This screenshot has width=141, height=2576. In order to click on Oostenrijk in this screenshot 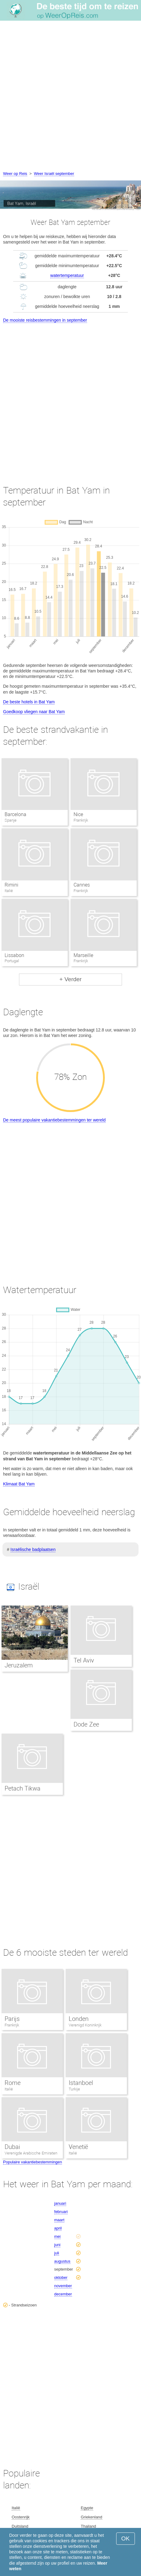, I will do `click(21, 2517)`.